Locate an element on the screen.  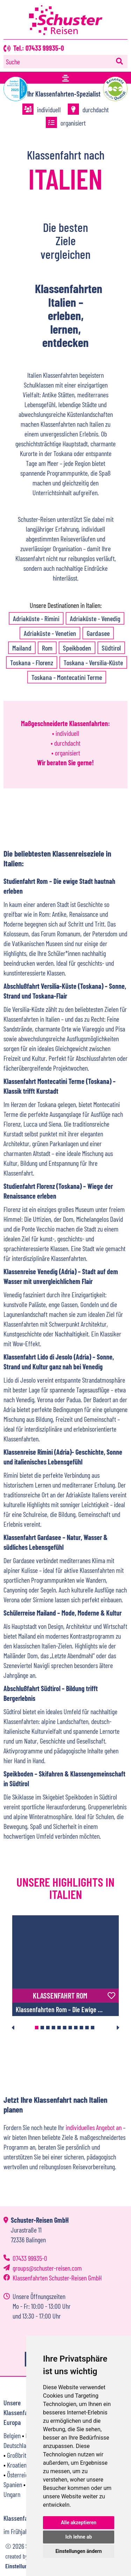
Deutschland is located at coordinates (17, 2445).